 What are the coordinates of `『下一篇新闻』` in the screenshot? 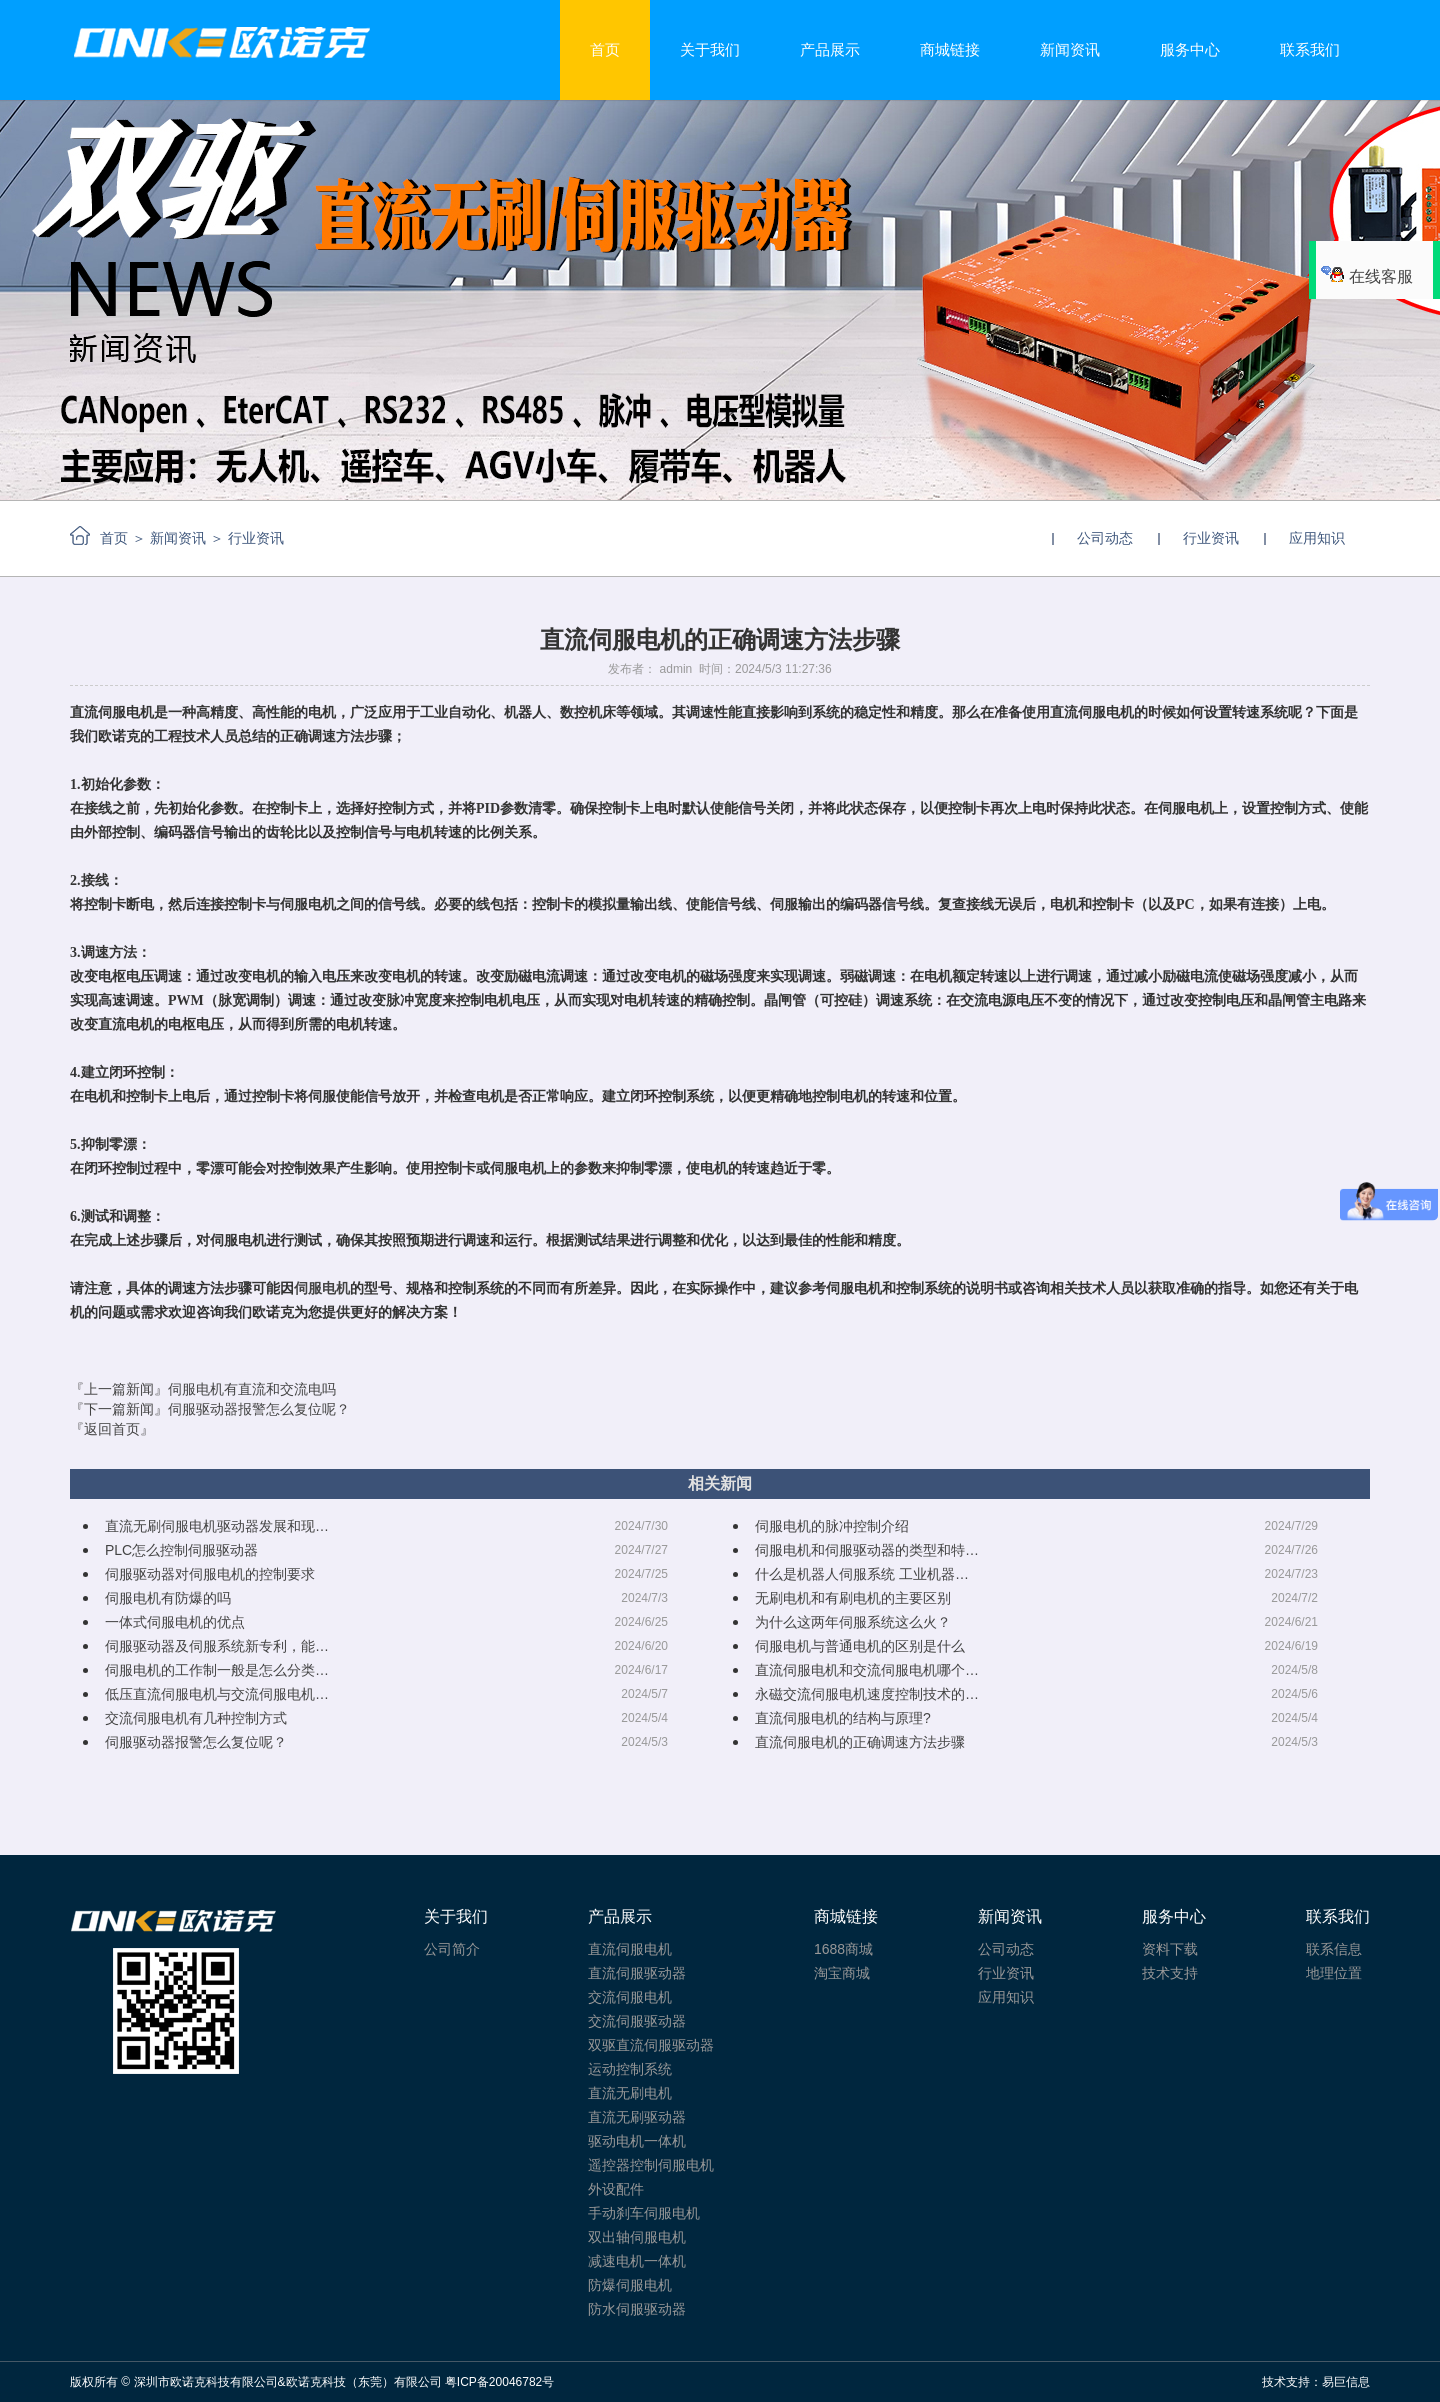 It's located at (210, 1409).